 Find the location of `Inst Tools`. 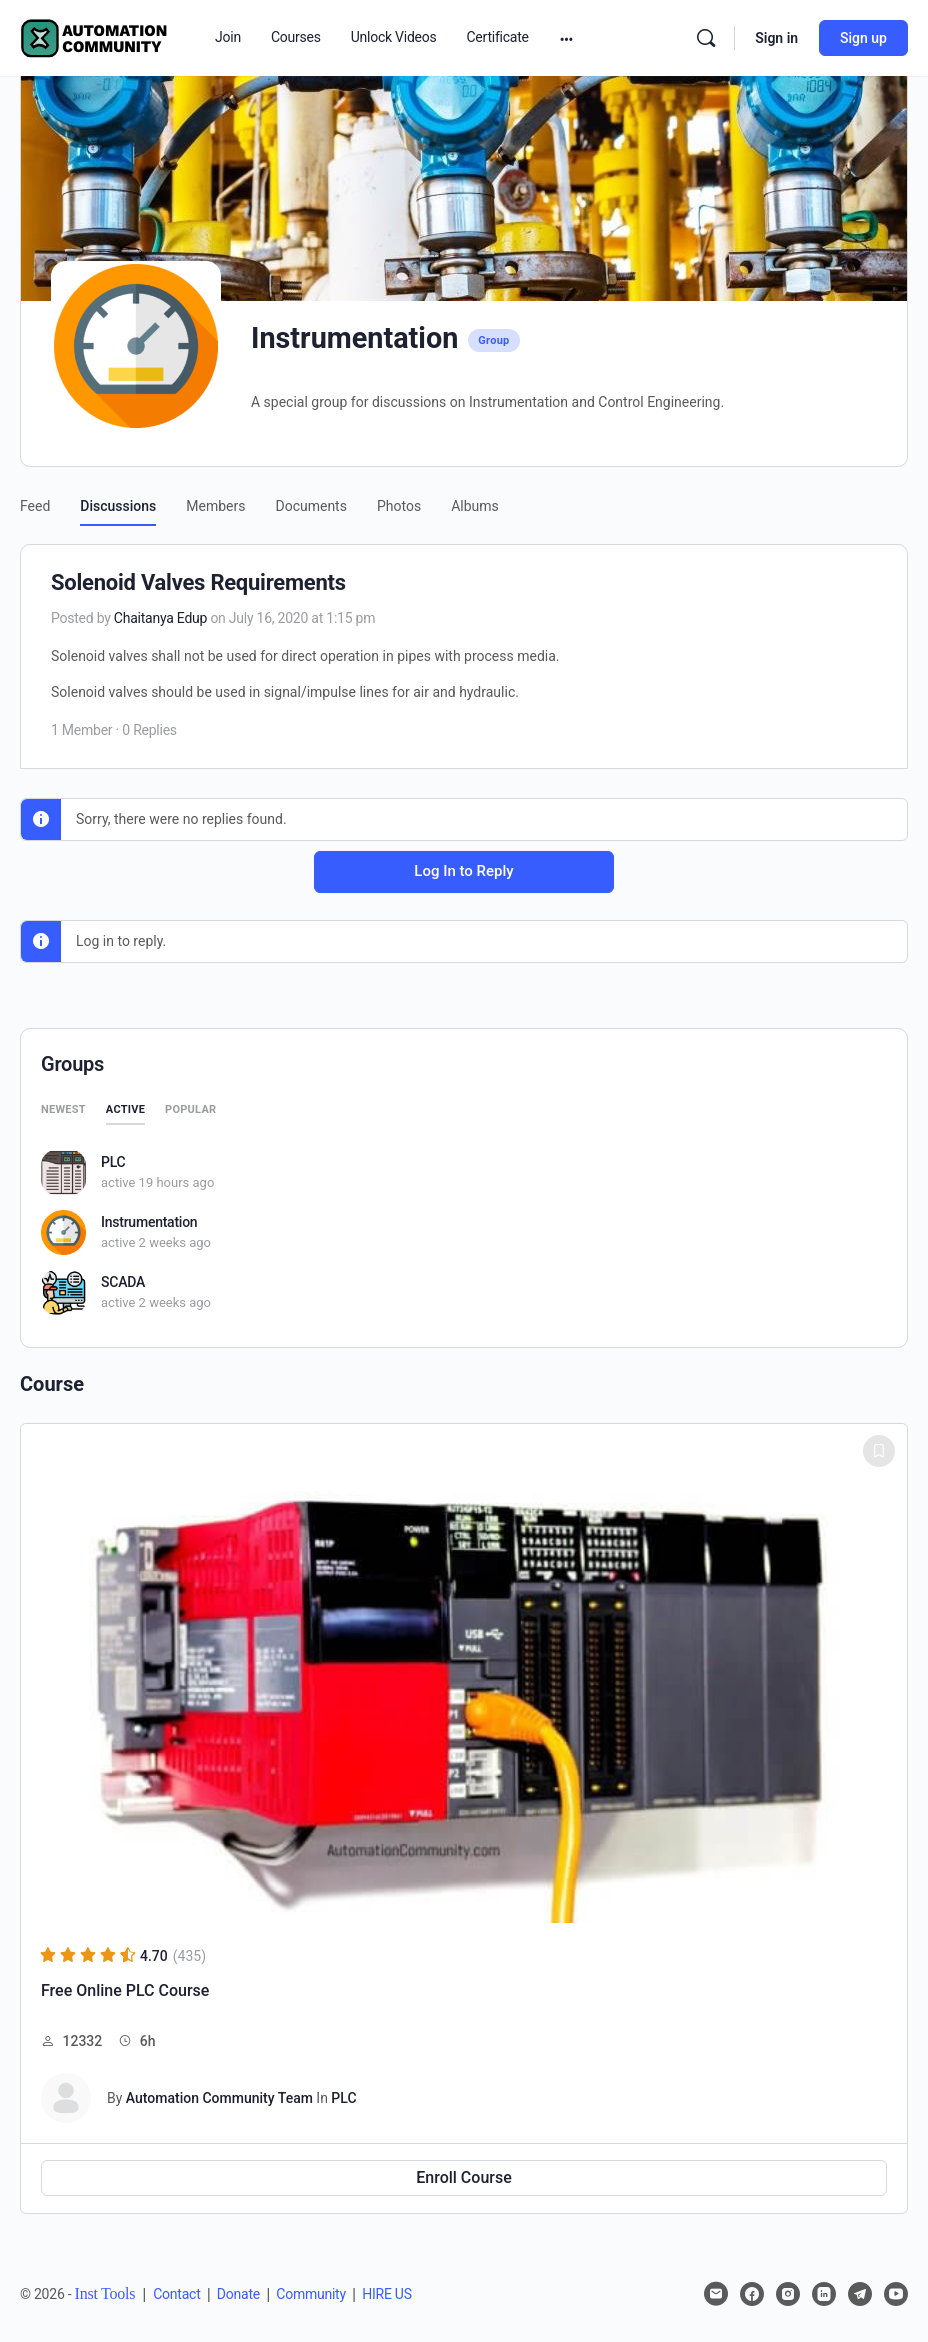

Inst Tools is located at coordinates (105, 2293).